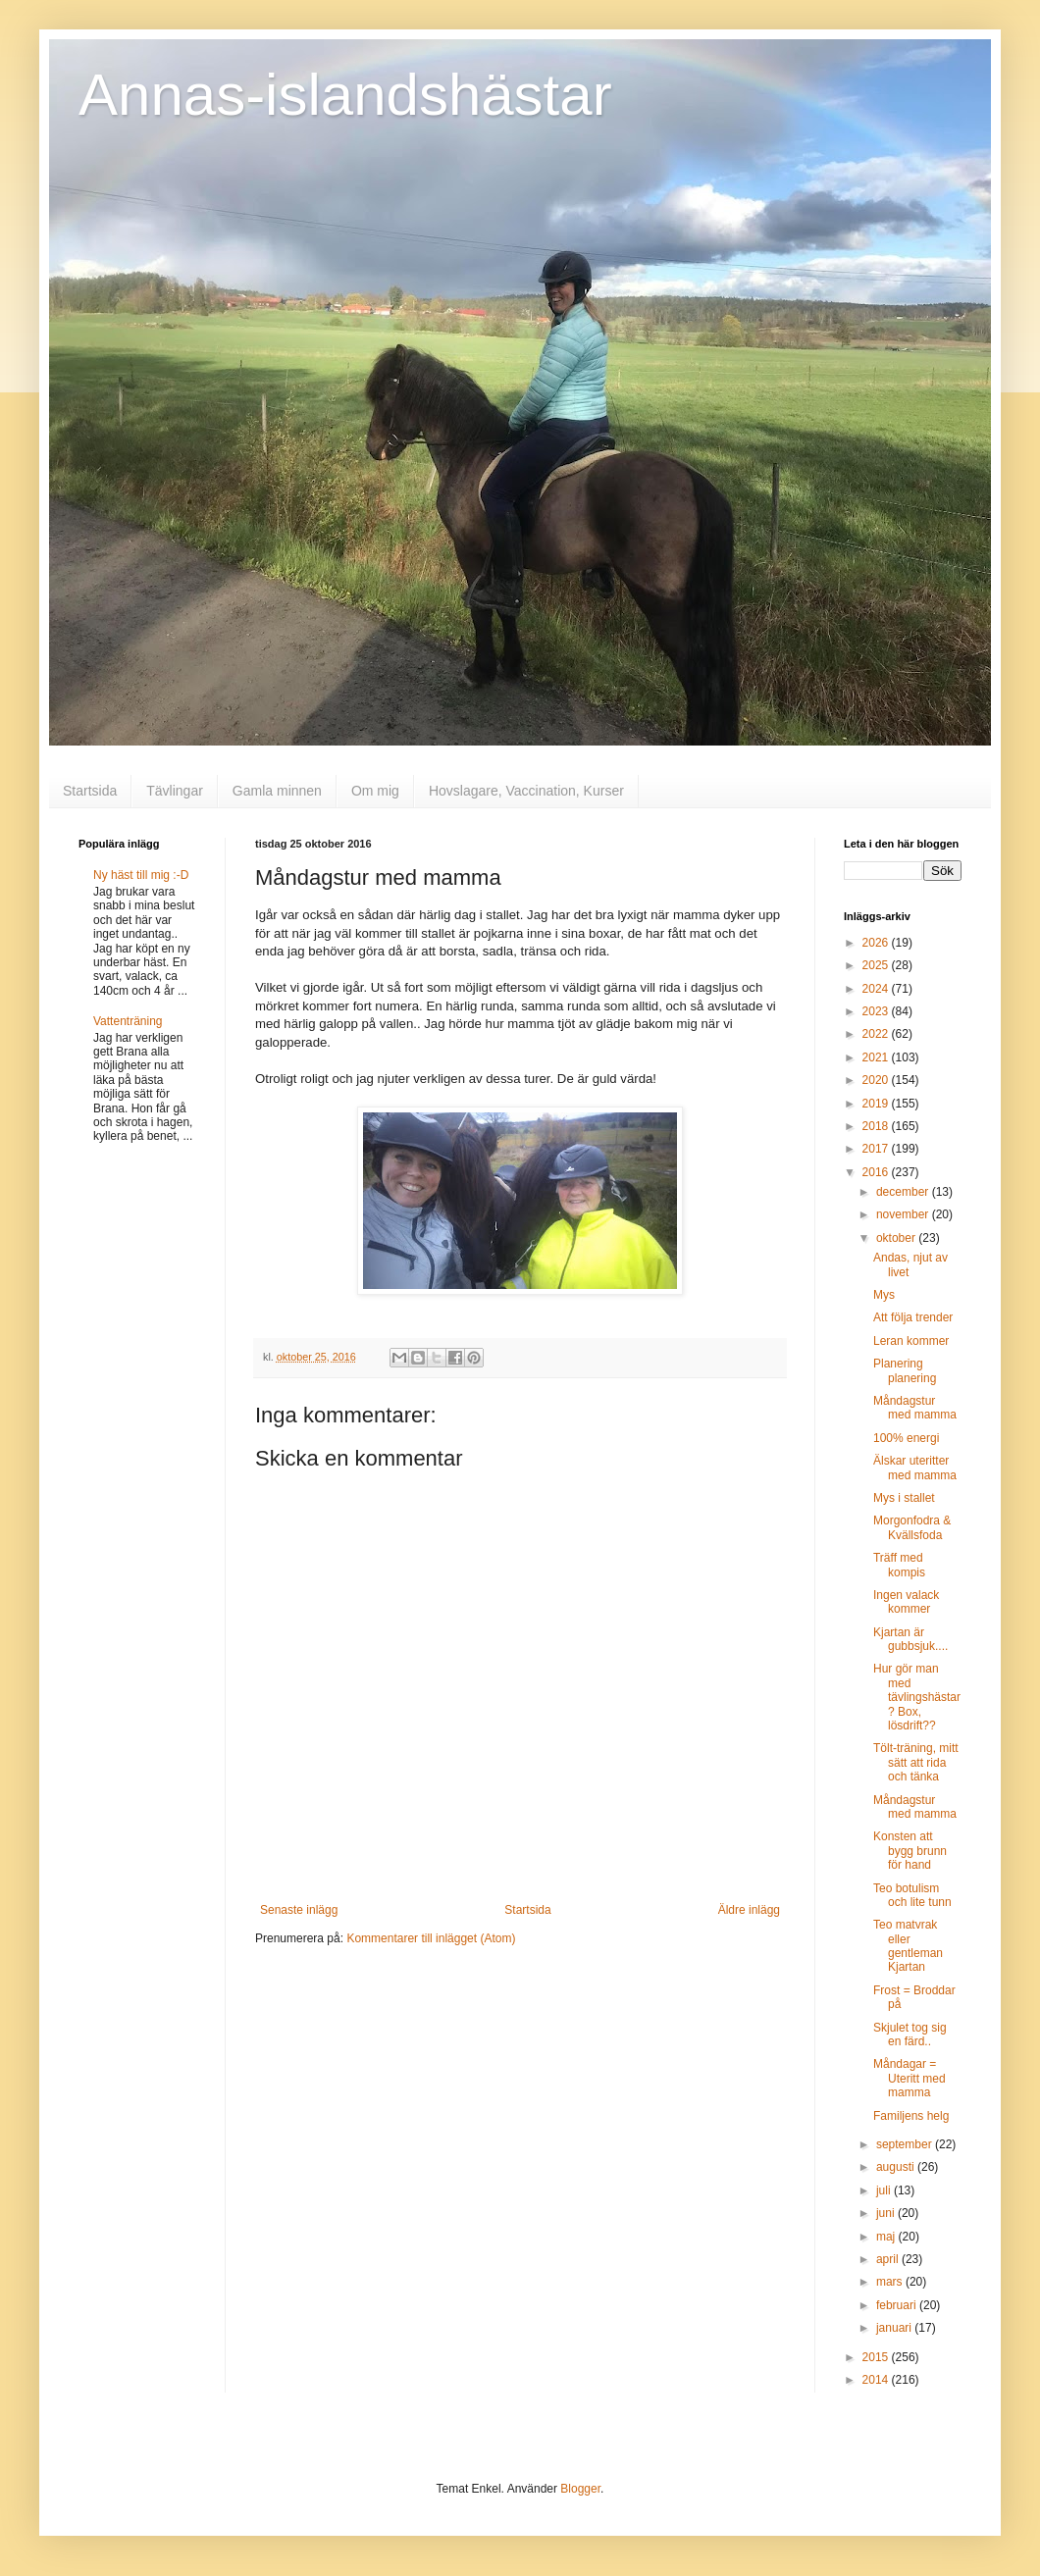 The image size is (1040, 2576). What do you see at coordinates (90, 791) in the screenshot?
I see `Startsida` at bounding box center [90, 791].